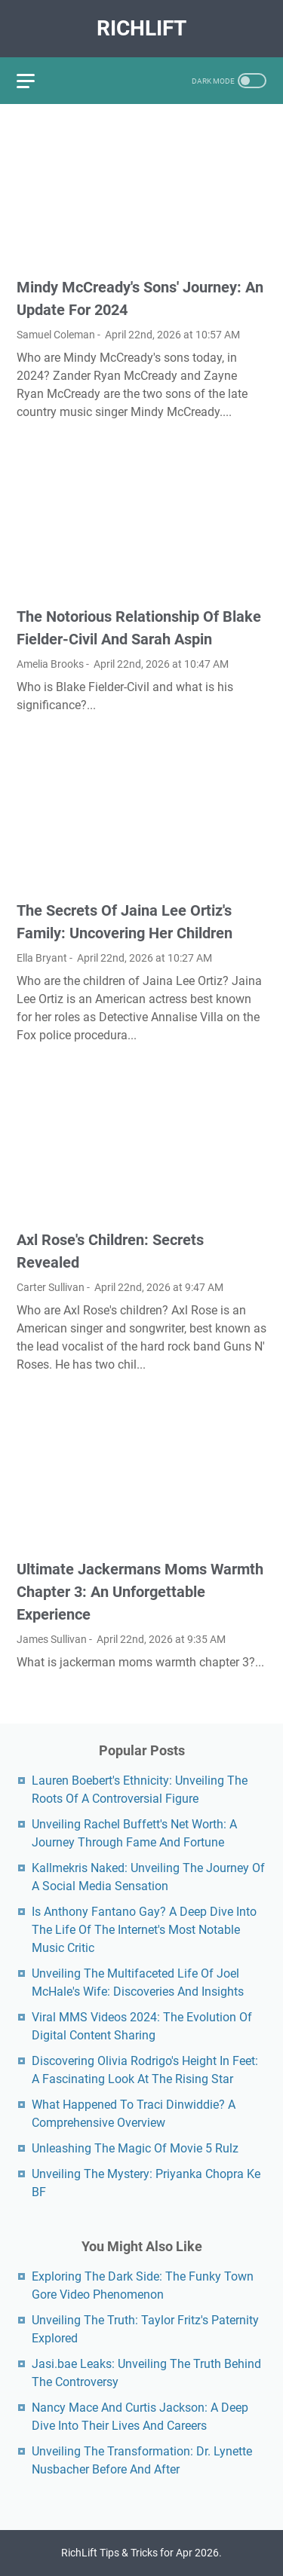 This screenshot has width=283, height=2576. I want to click on Samuel Coleman, so click(56, 335).